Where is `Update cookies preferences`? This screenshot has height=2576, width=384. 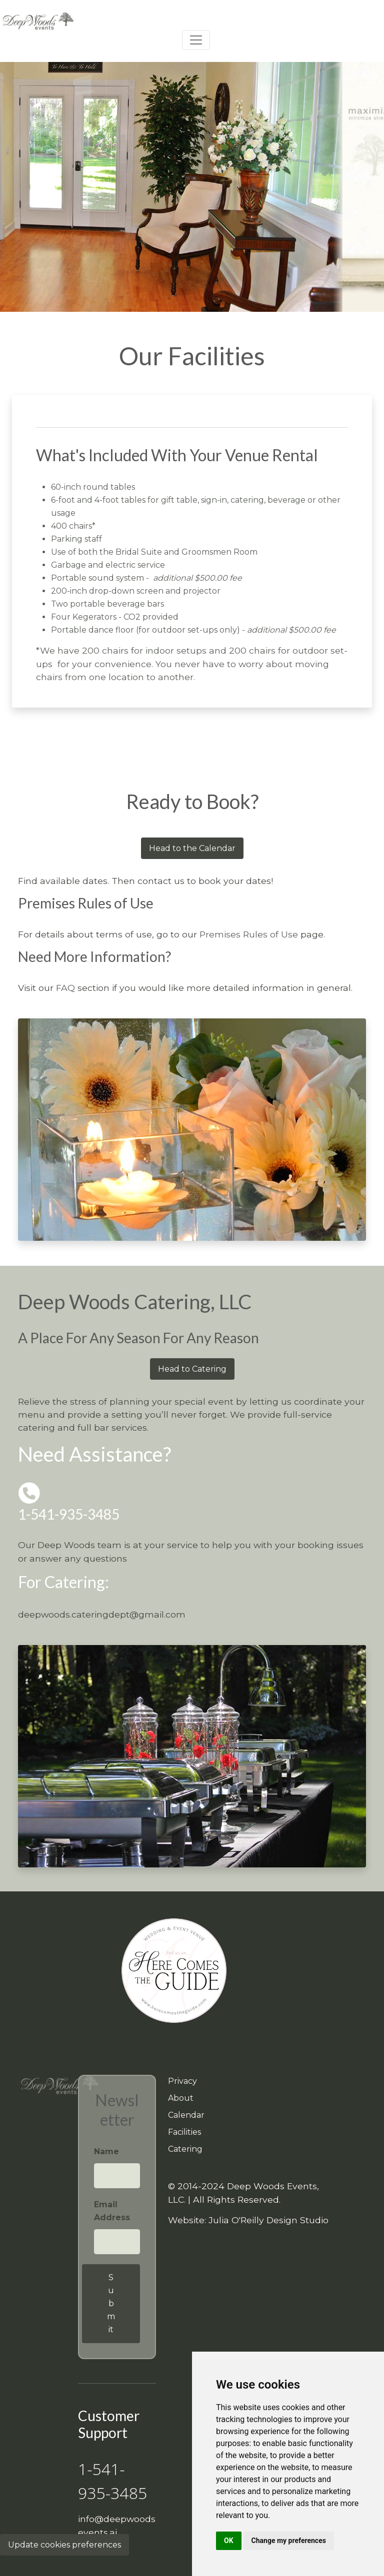 Update cookies preferences is located at coordinates (64, 2545).